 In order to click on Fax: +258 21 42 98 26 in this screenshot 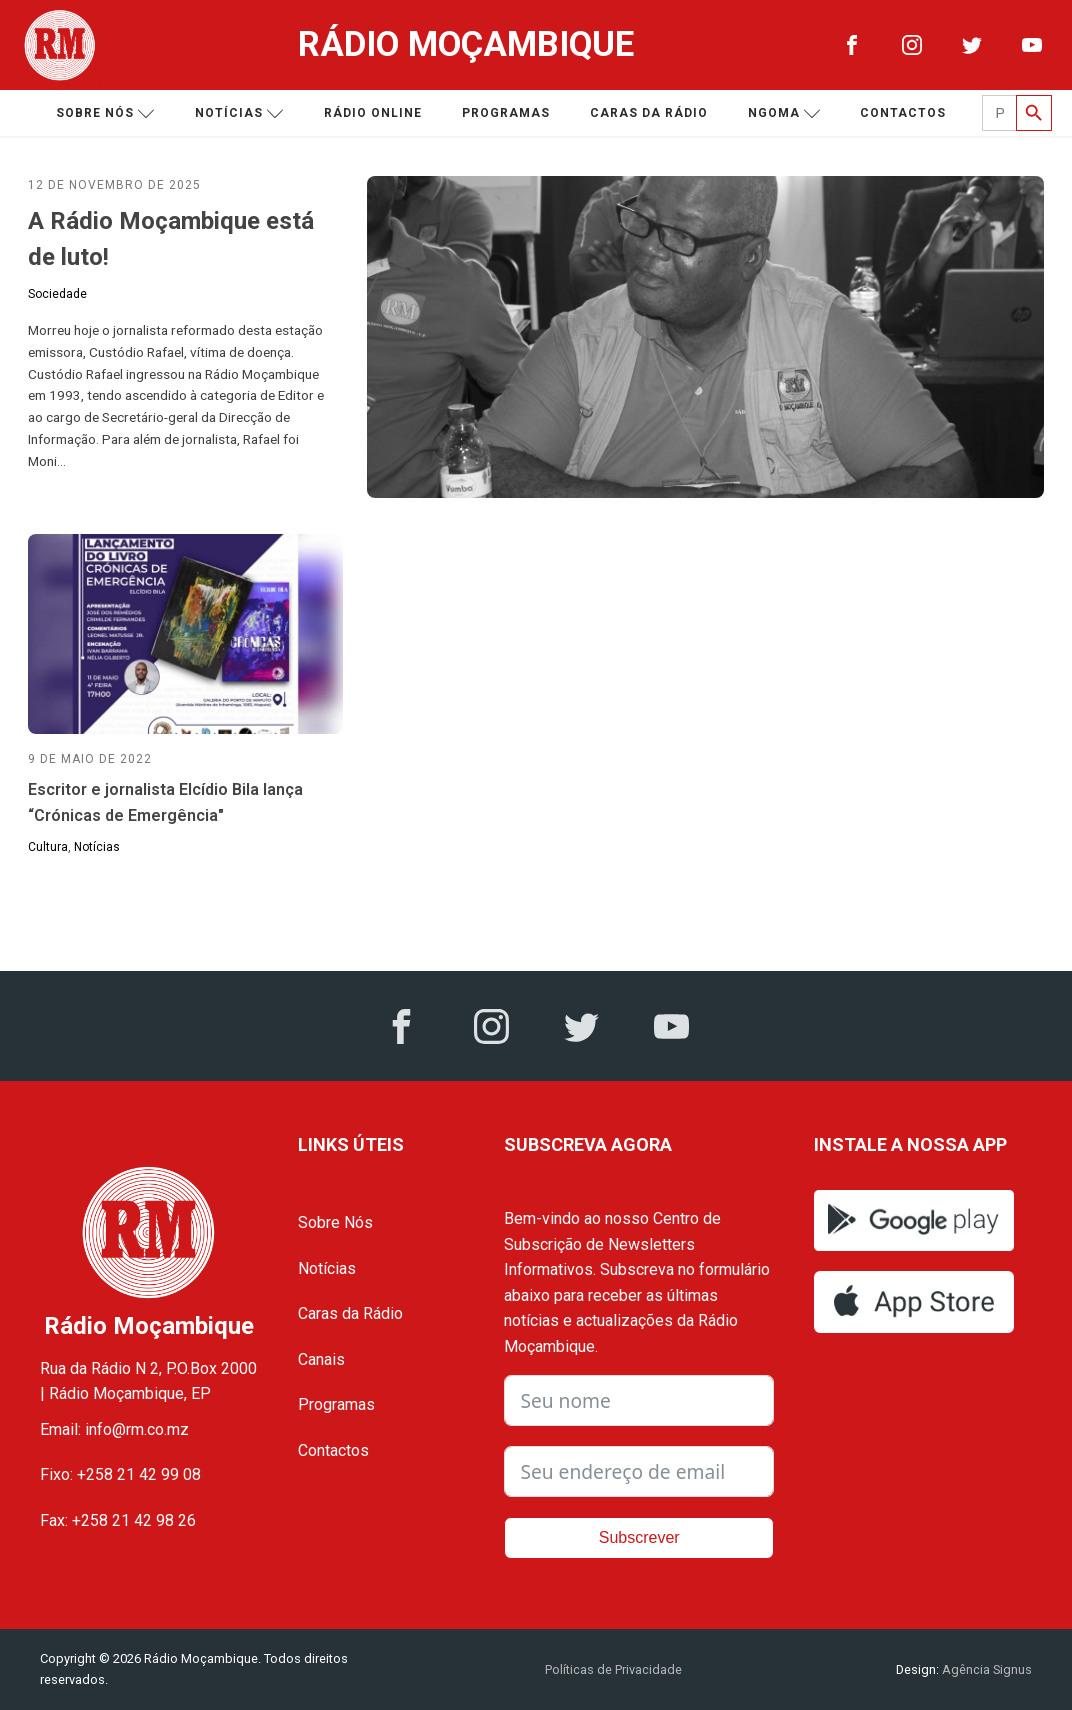, I will do `click(118, 1520)`.